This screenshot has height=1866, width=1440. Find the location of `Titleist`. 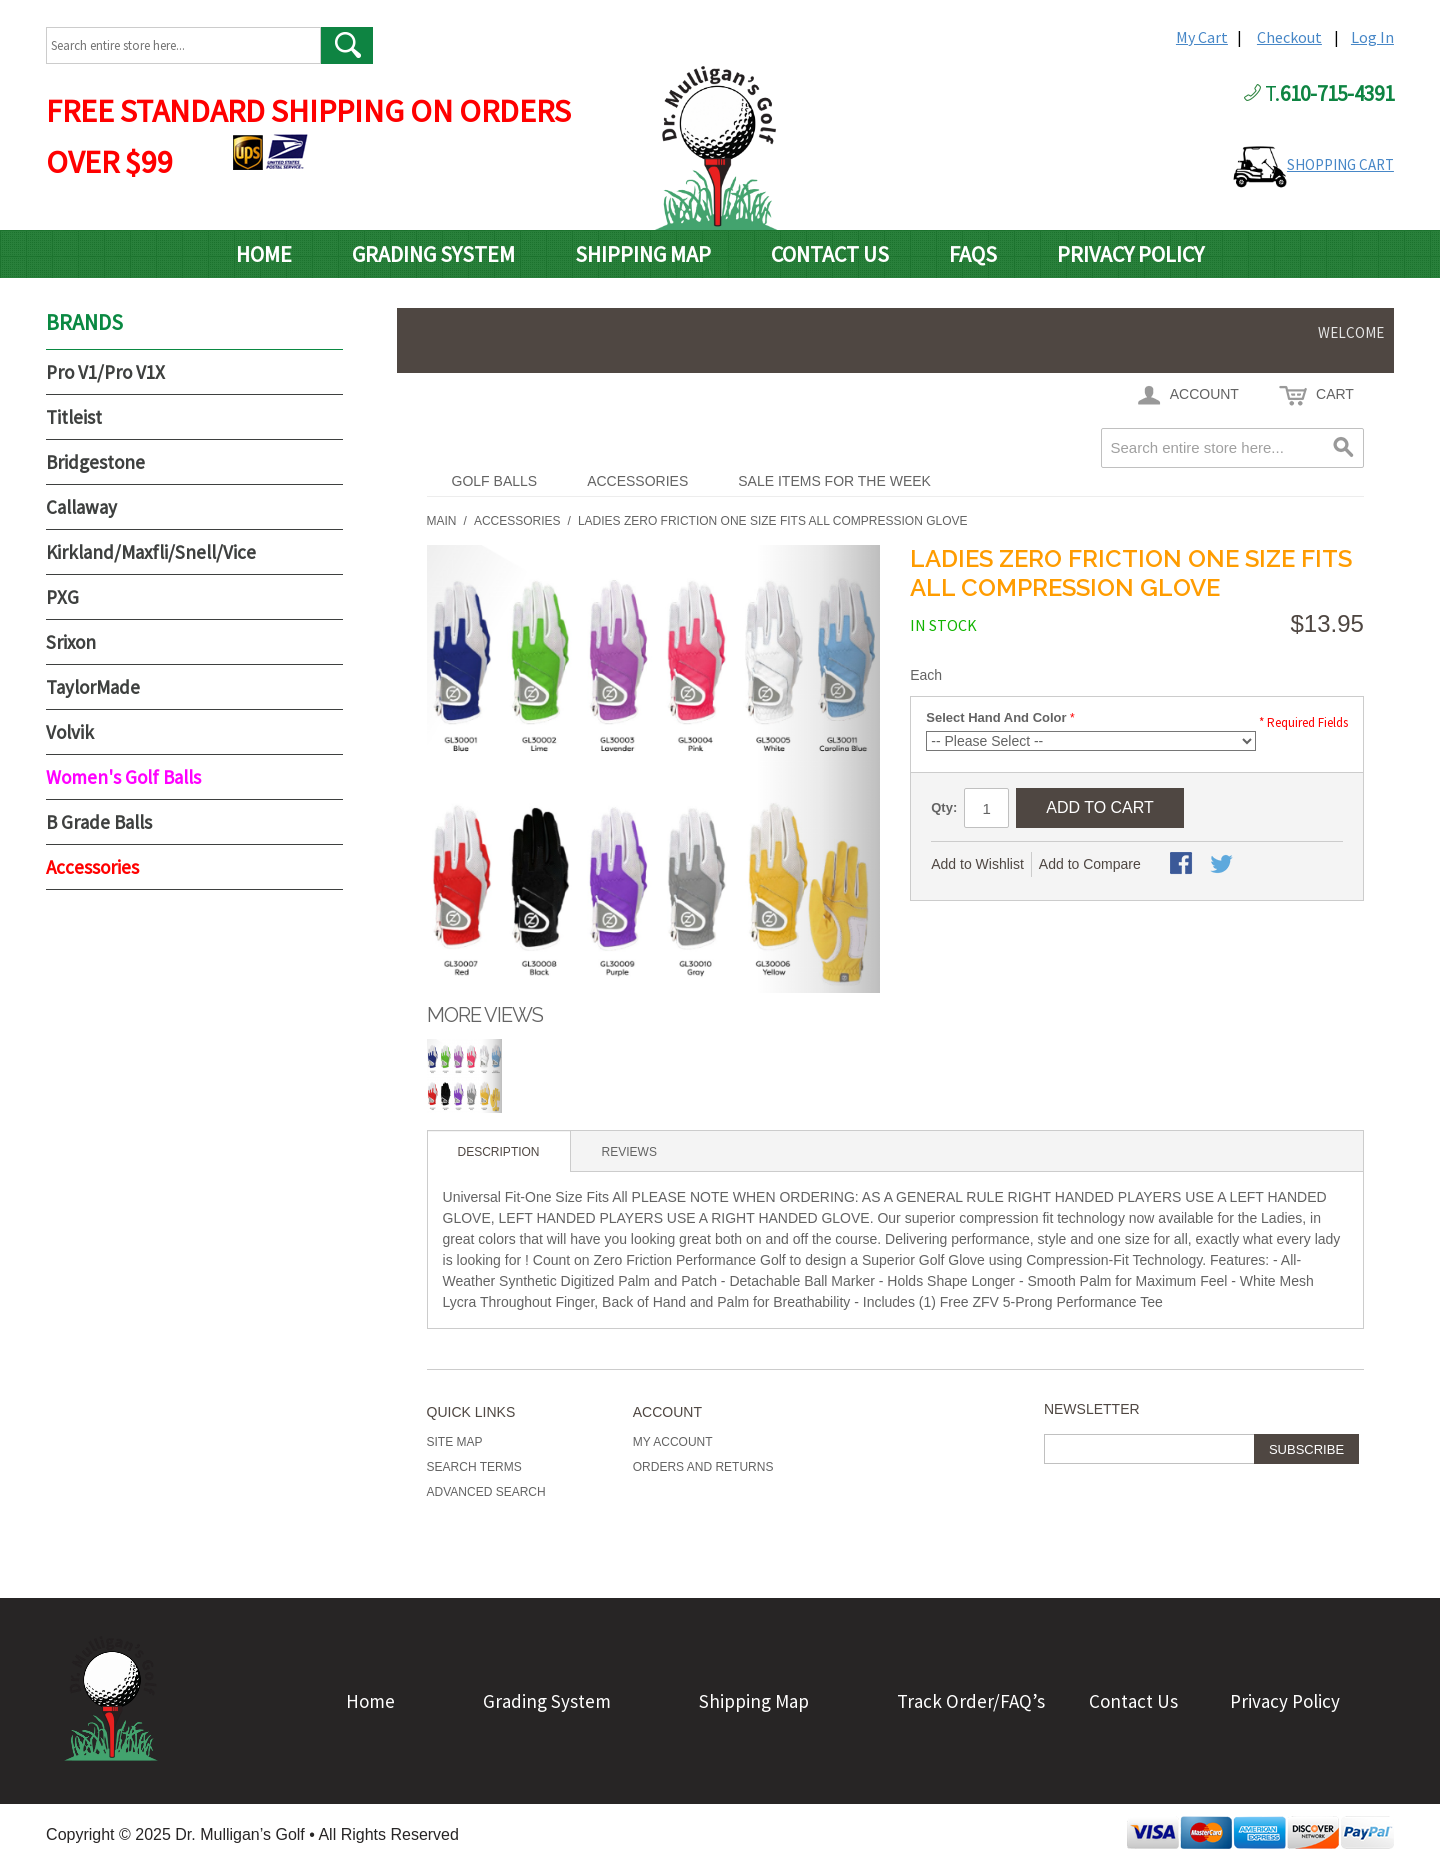

Titleist is located at coordinates (74, 417).